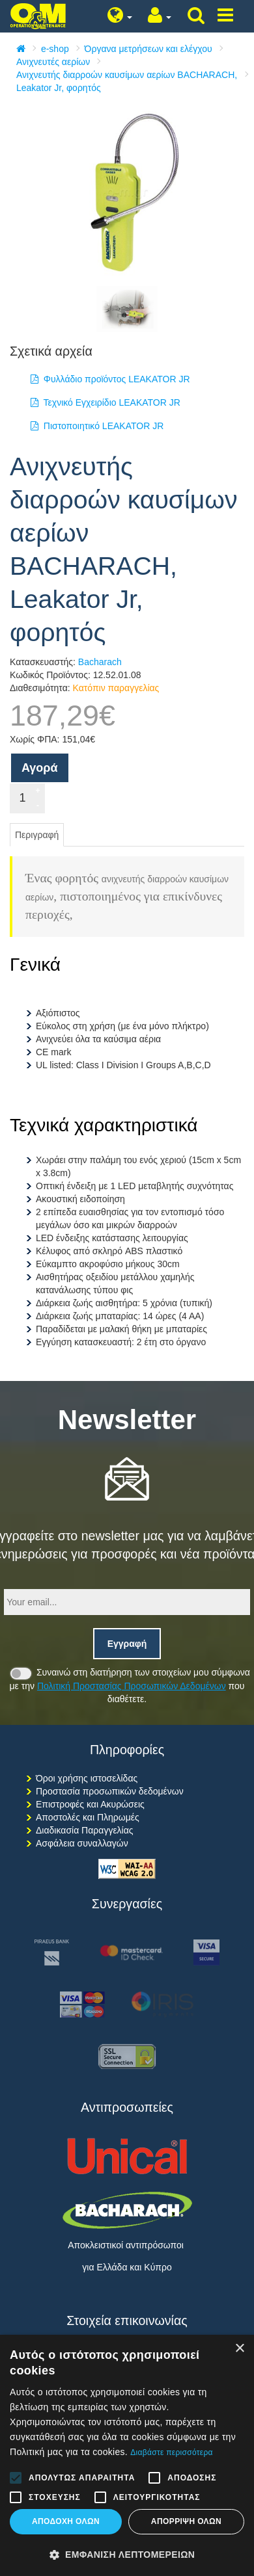 The image size is (254, 2576). I want to click on Όροι χρήσης ιστοσελίδας, so click(86, 1778).